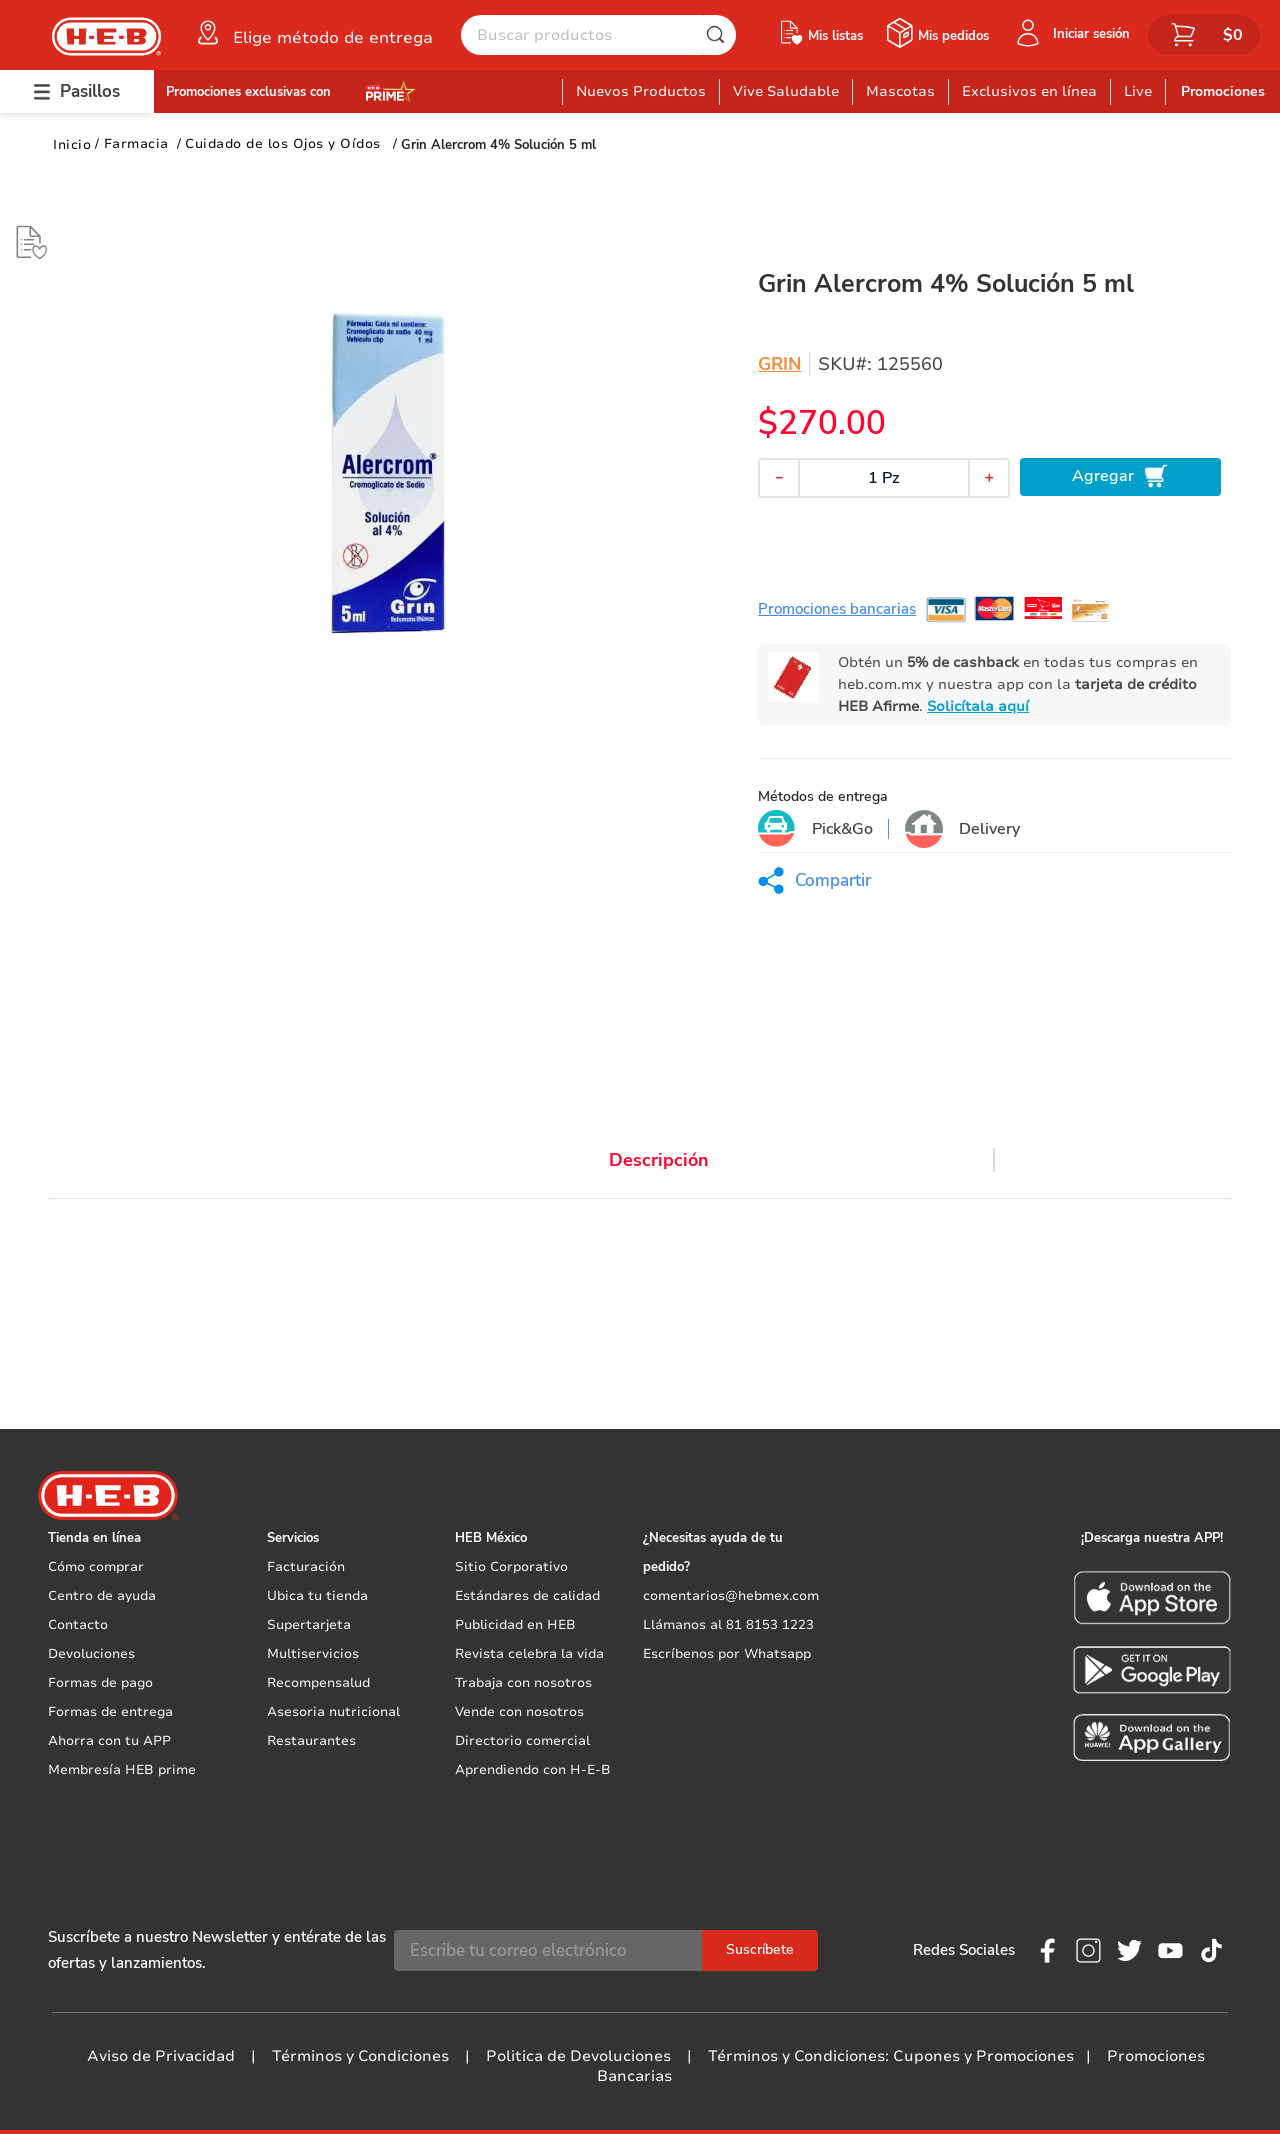  What do you see at coordinates (360, 2056) in the screenshot?
I see `Términos y Condiciones` at bounding box center [360, 2056].